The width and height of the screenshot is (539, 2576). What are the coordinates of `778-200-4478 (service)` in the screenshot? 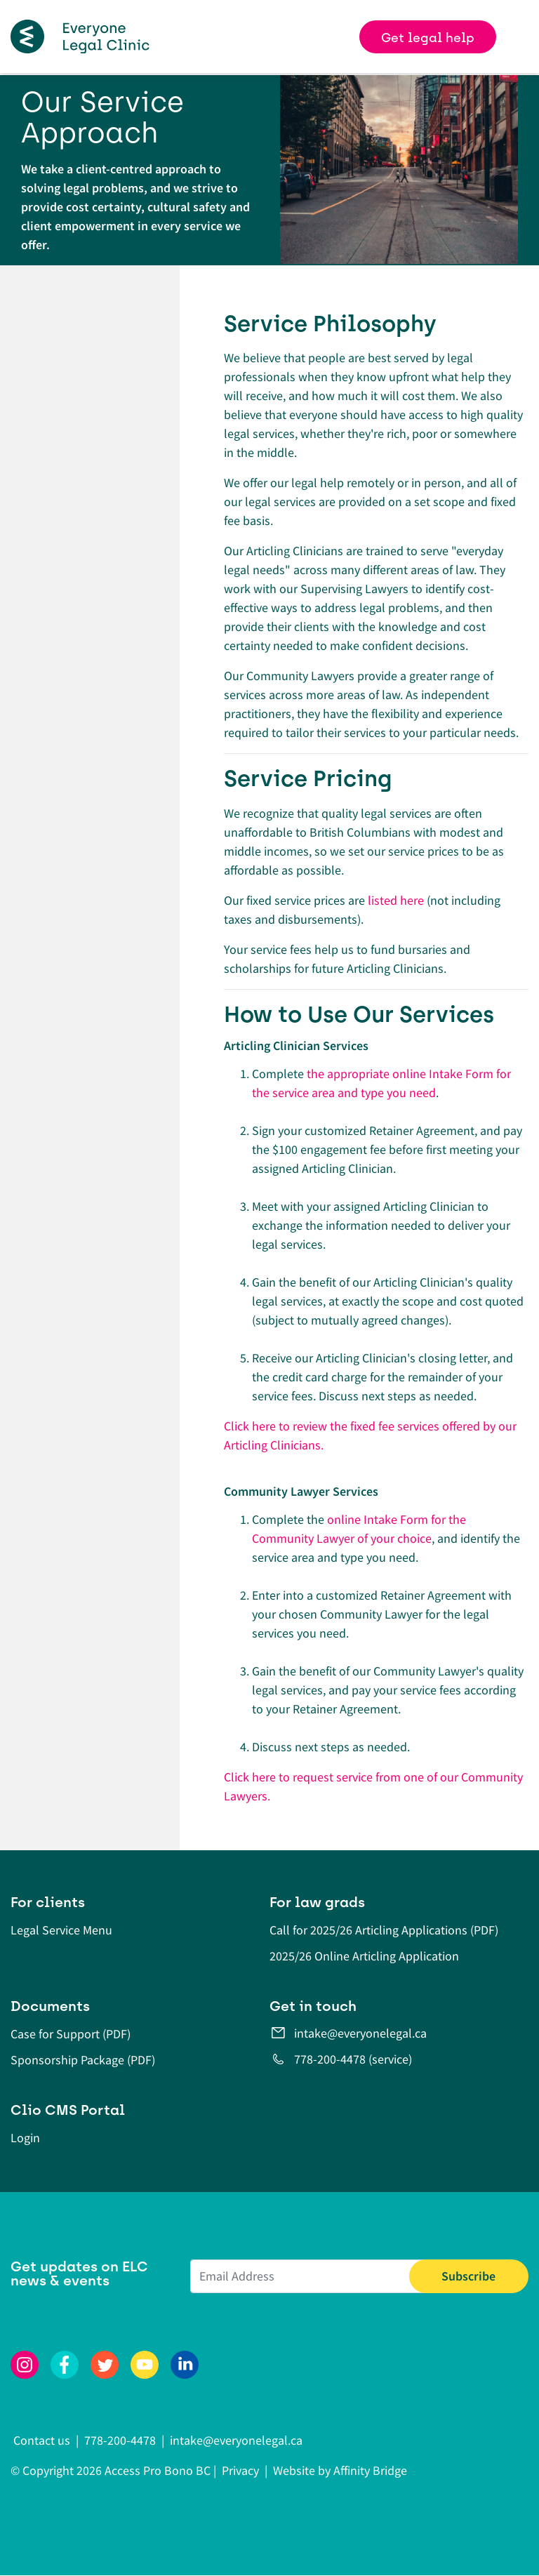 It's located at (353, 2059).